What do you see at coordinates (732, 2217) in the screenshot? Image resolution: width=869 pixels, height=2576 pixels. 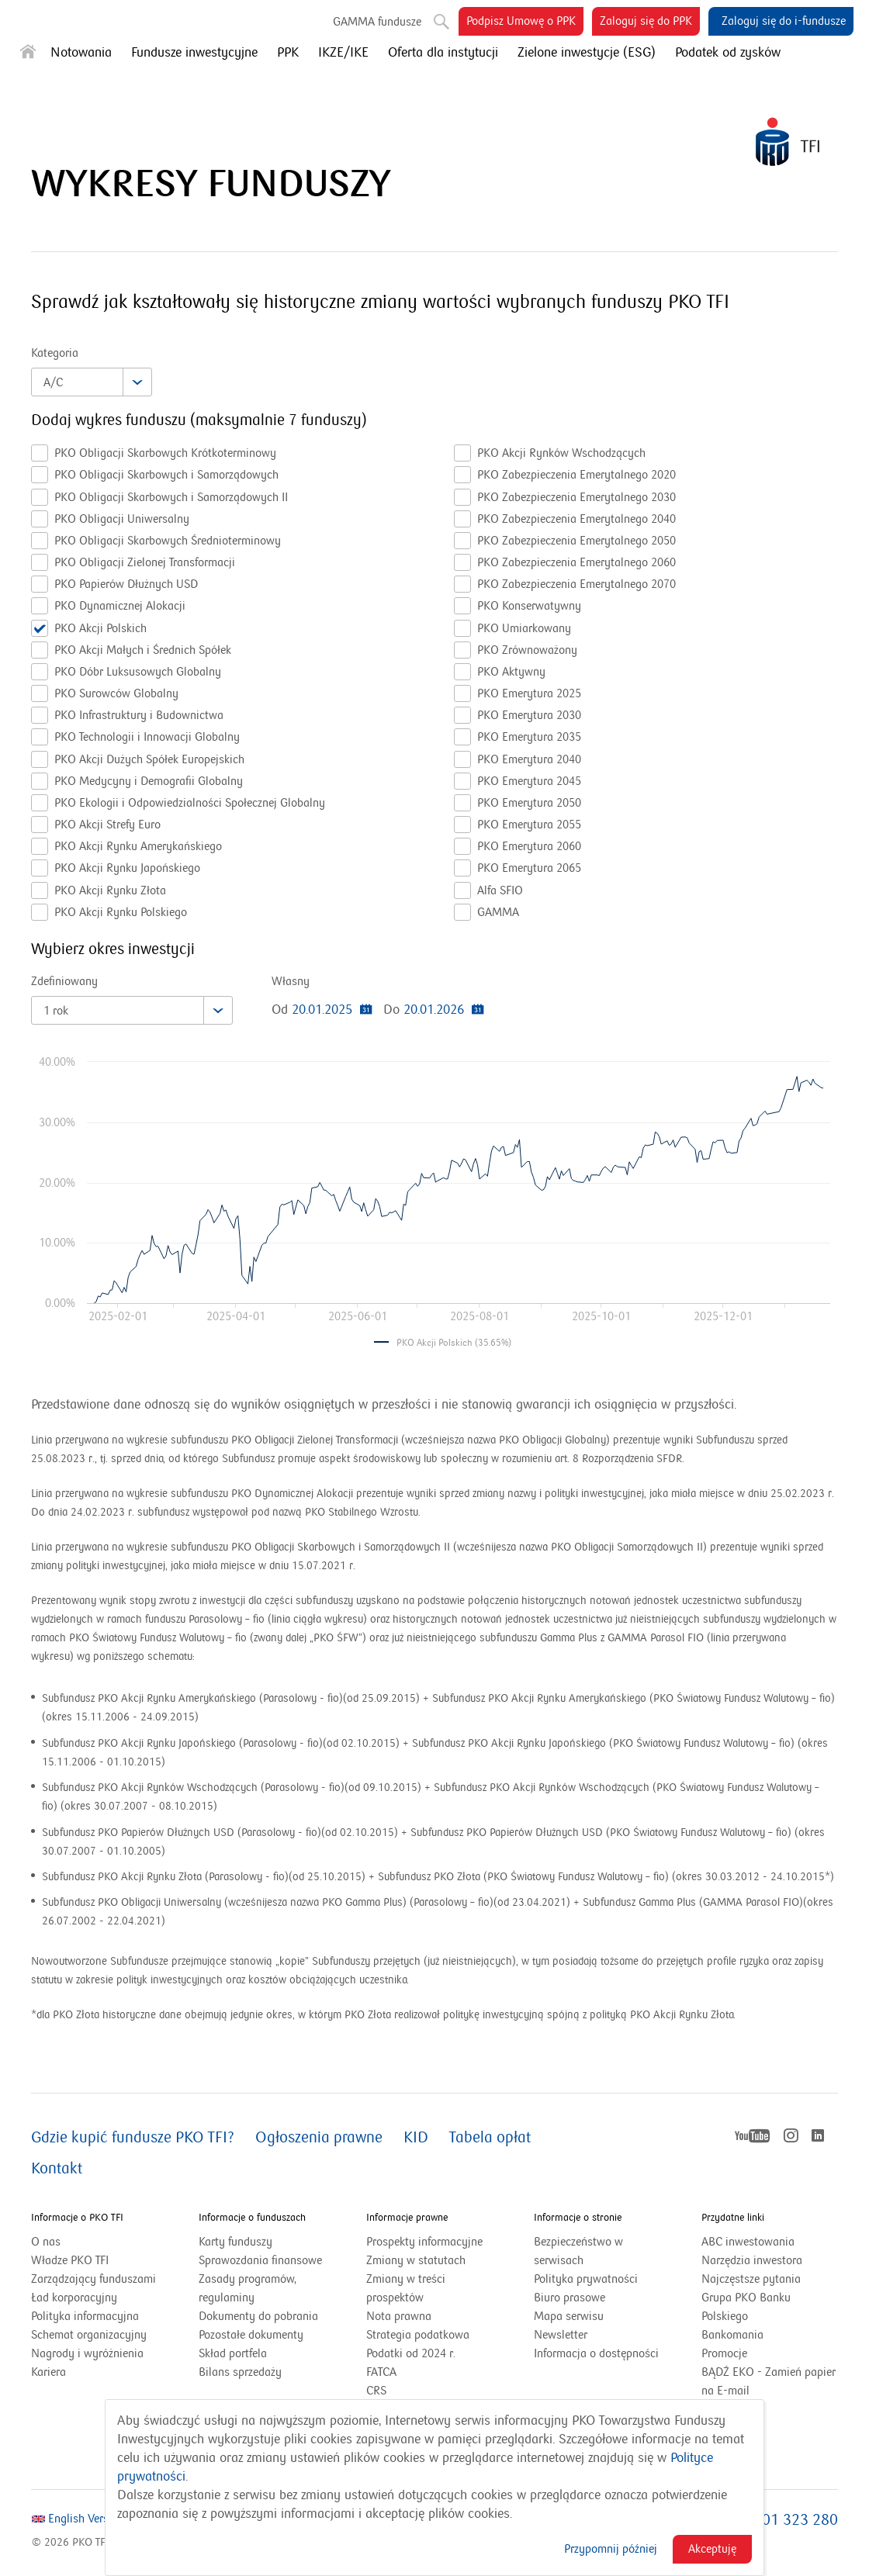 I see `Przydatne linki` at bounding box center [732, 2217].